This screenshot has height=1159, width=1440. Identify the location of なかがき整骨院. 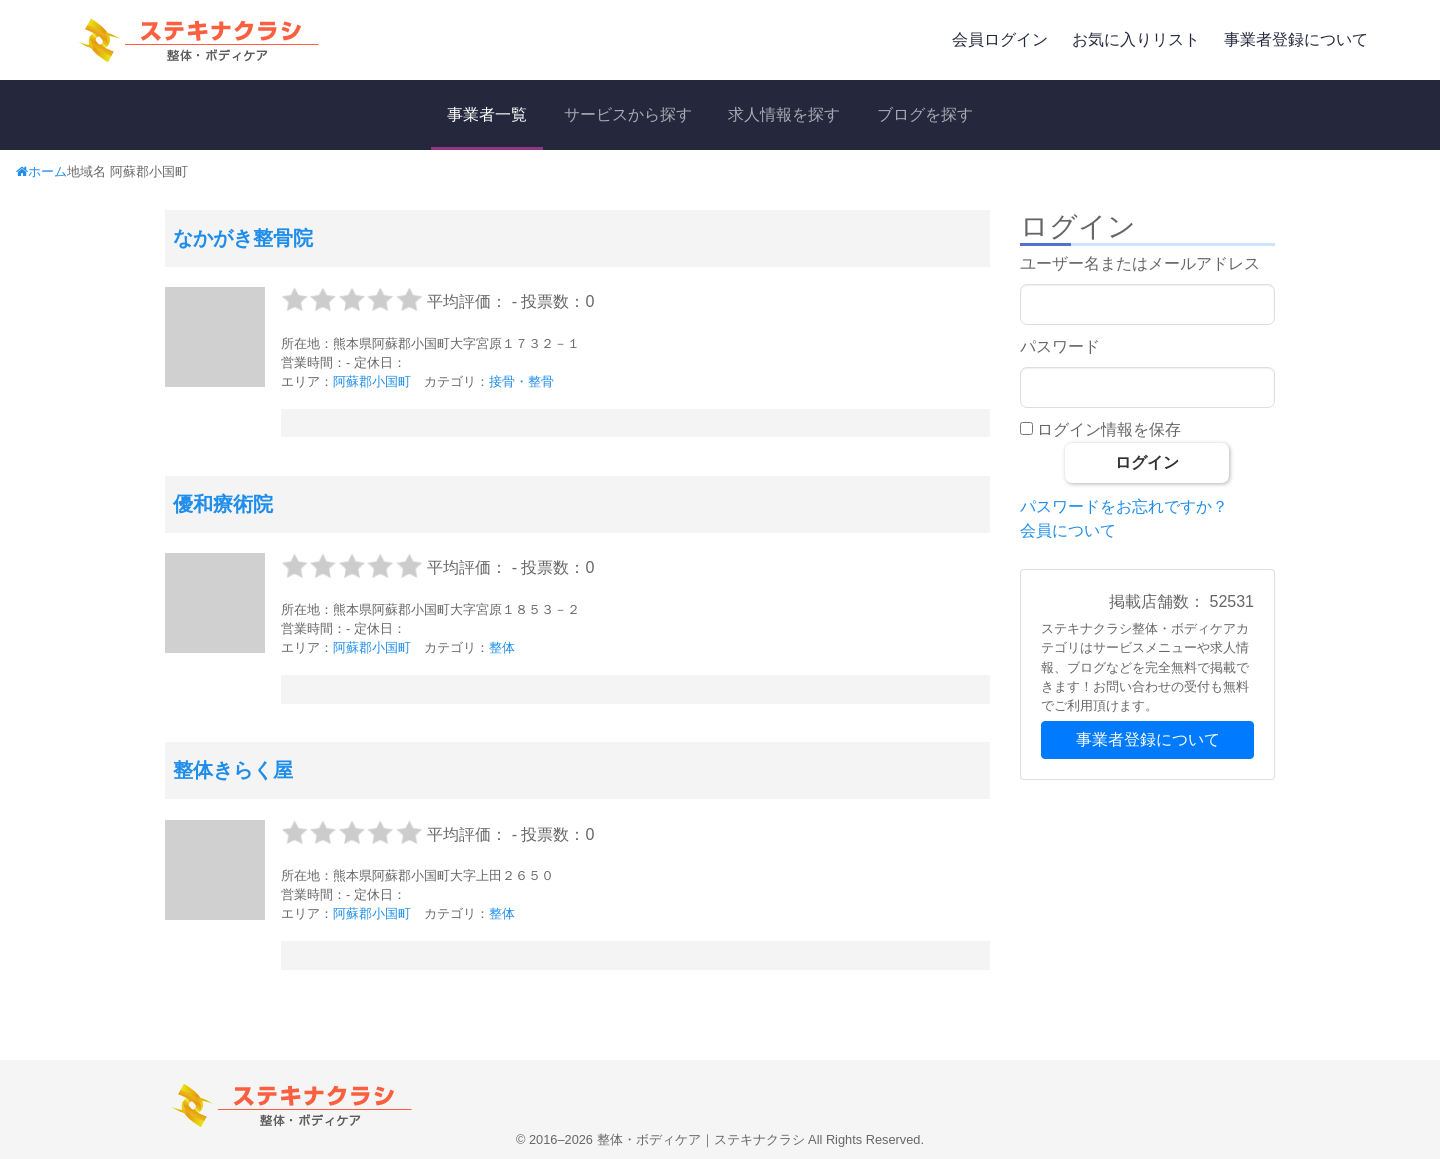
(243, 238).